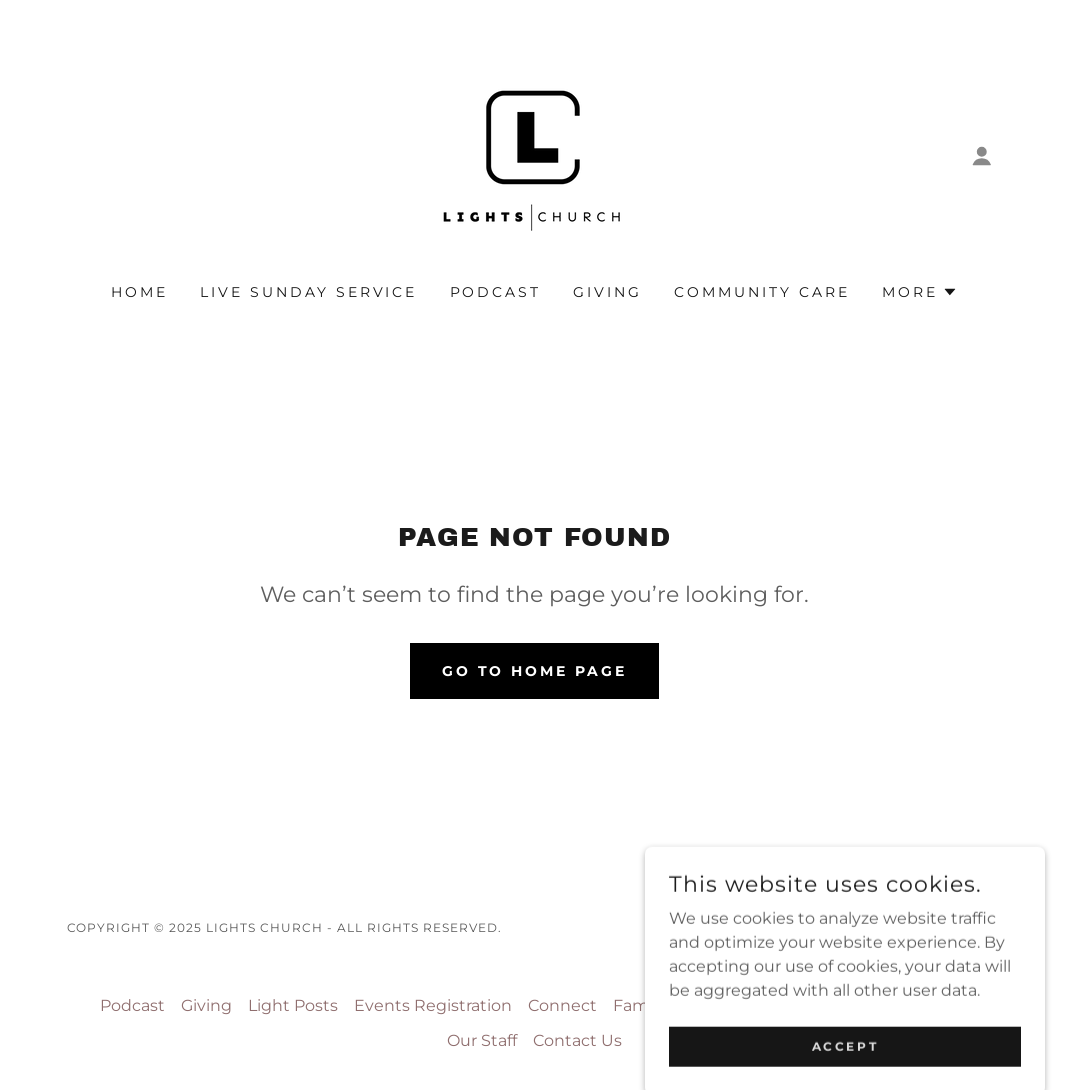 The image size is (1069, 1090). I want to click on Home [link], so click(139, 292).